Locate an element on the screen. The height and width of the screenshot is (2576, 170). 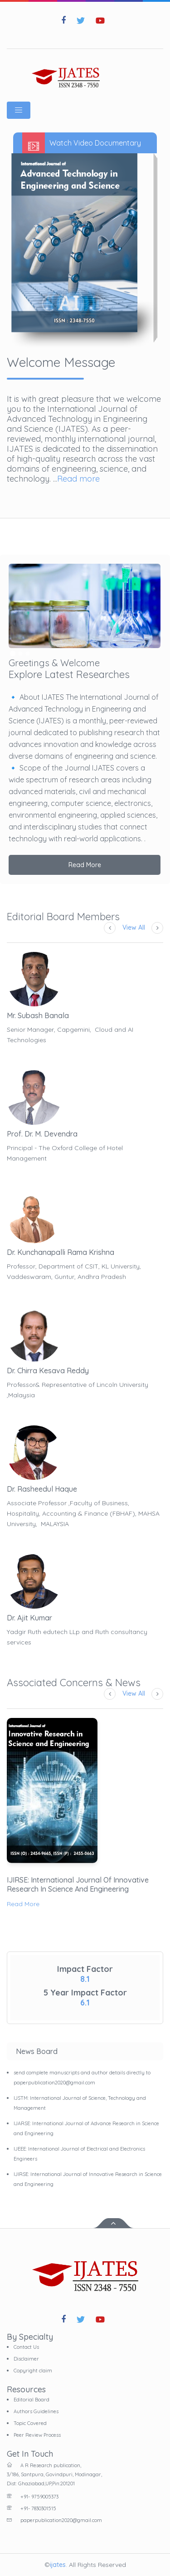
IJIRSE: International Journal of Innovative Research in Science and Engineering is located at coordinates (78, 1884).